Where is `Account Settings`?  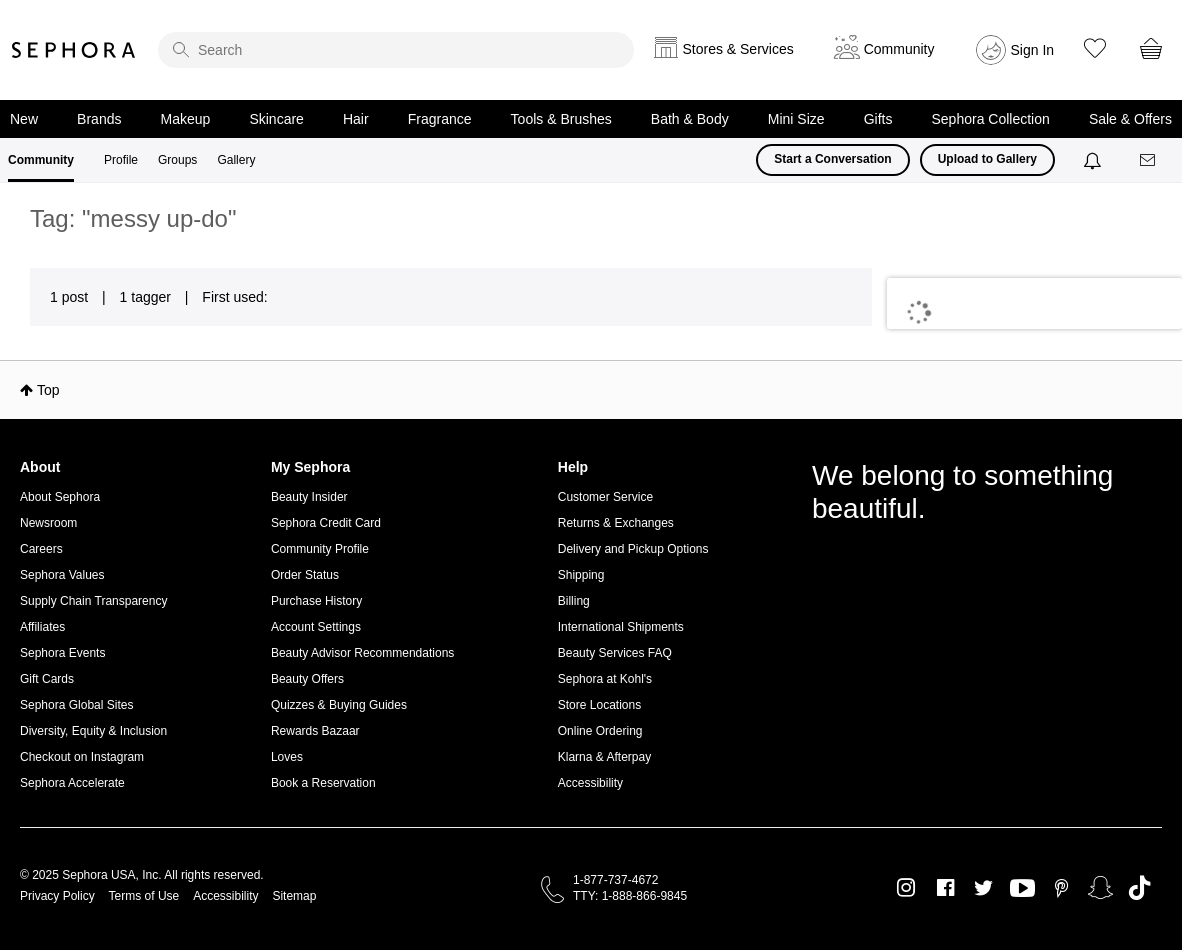 Account Settings is located at coordinates (316, 627).